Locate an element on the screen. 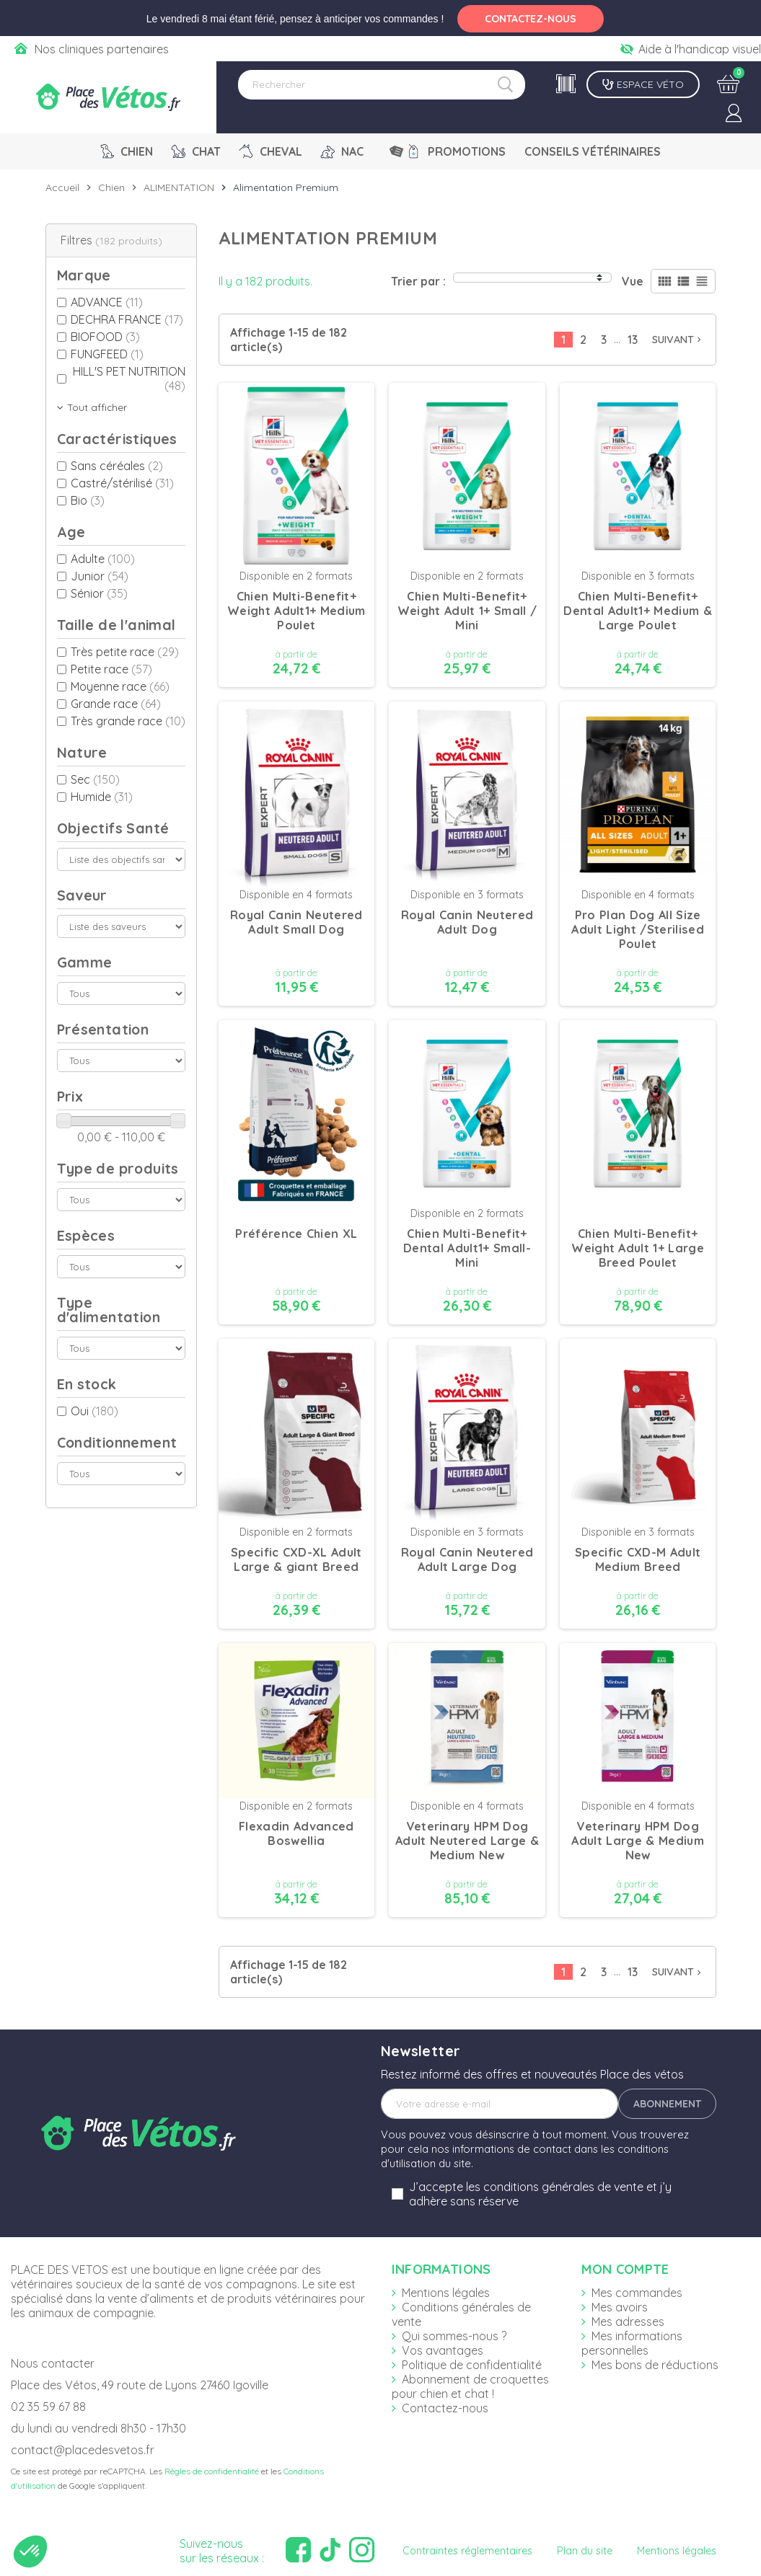  Chien Multi-Benefit+ Dental Adult1+ Medium & Large Poulet is located at coordinates (637, 610).